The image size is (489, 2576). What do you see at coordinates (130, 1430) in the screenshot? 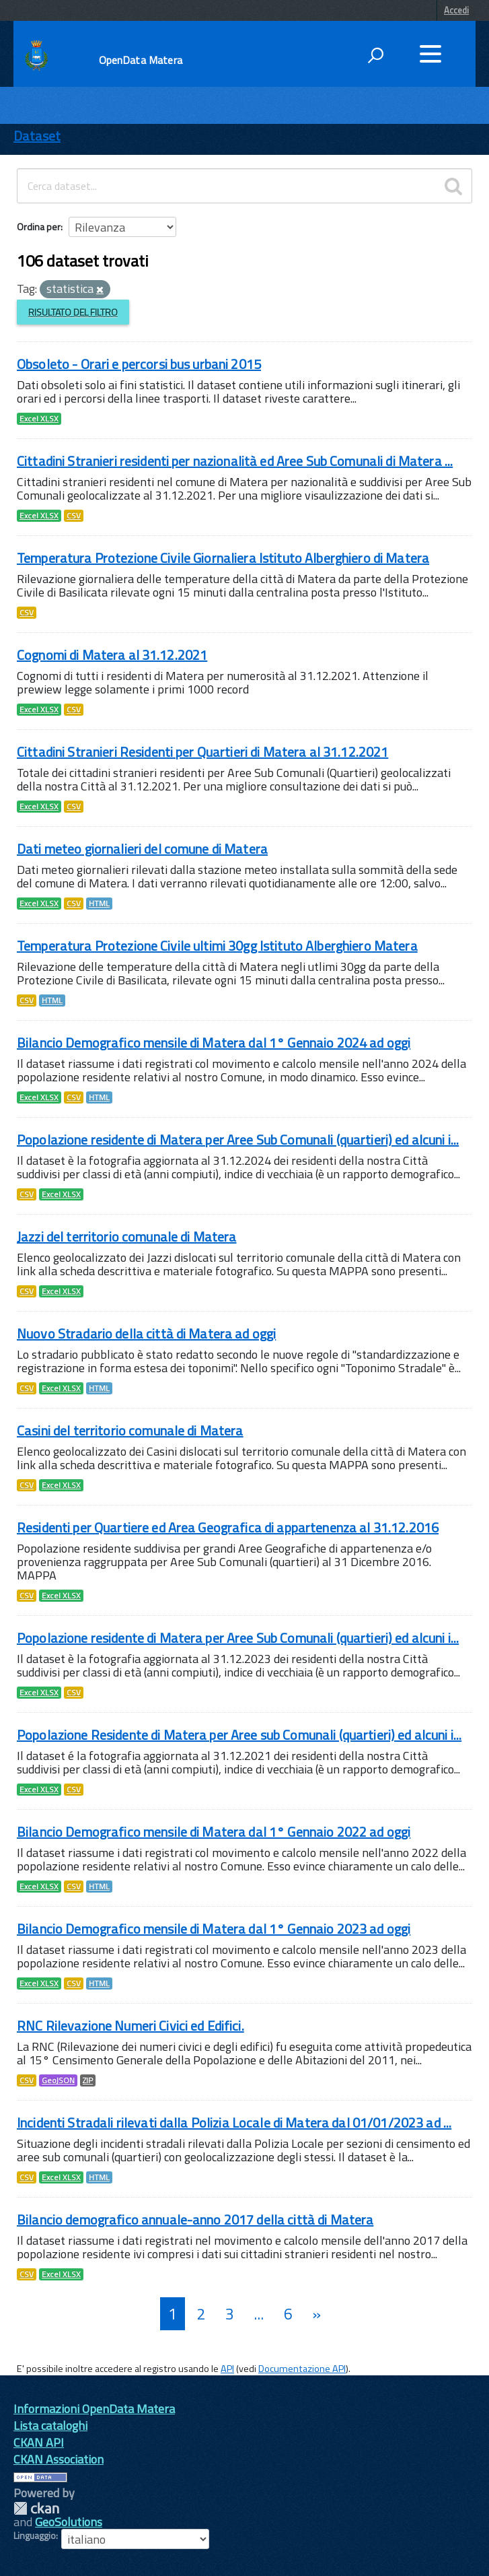
I see `Casini del territorio comunale di Matera` at bounding box center [130, 1430].